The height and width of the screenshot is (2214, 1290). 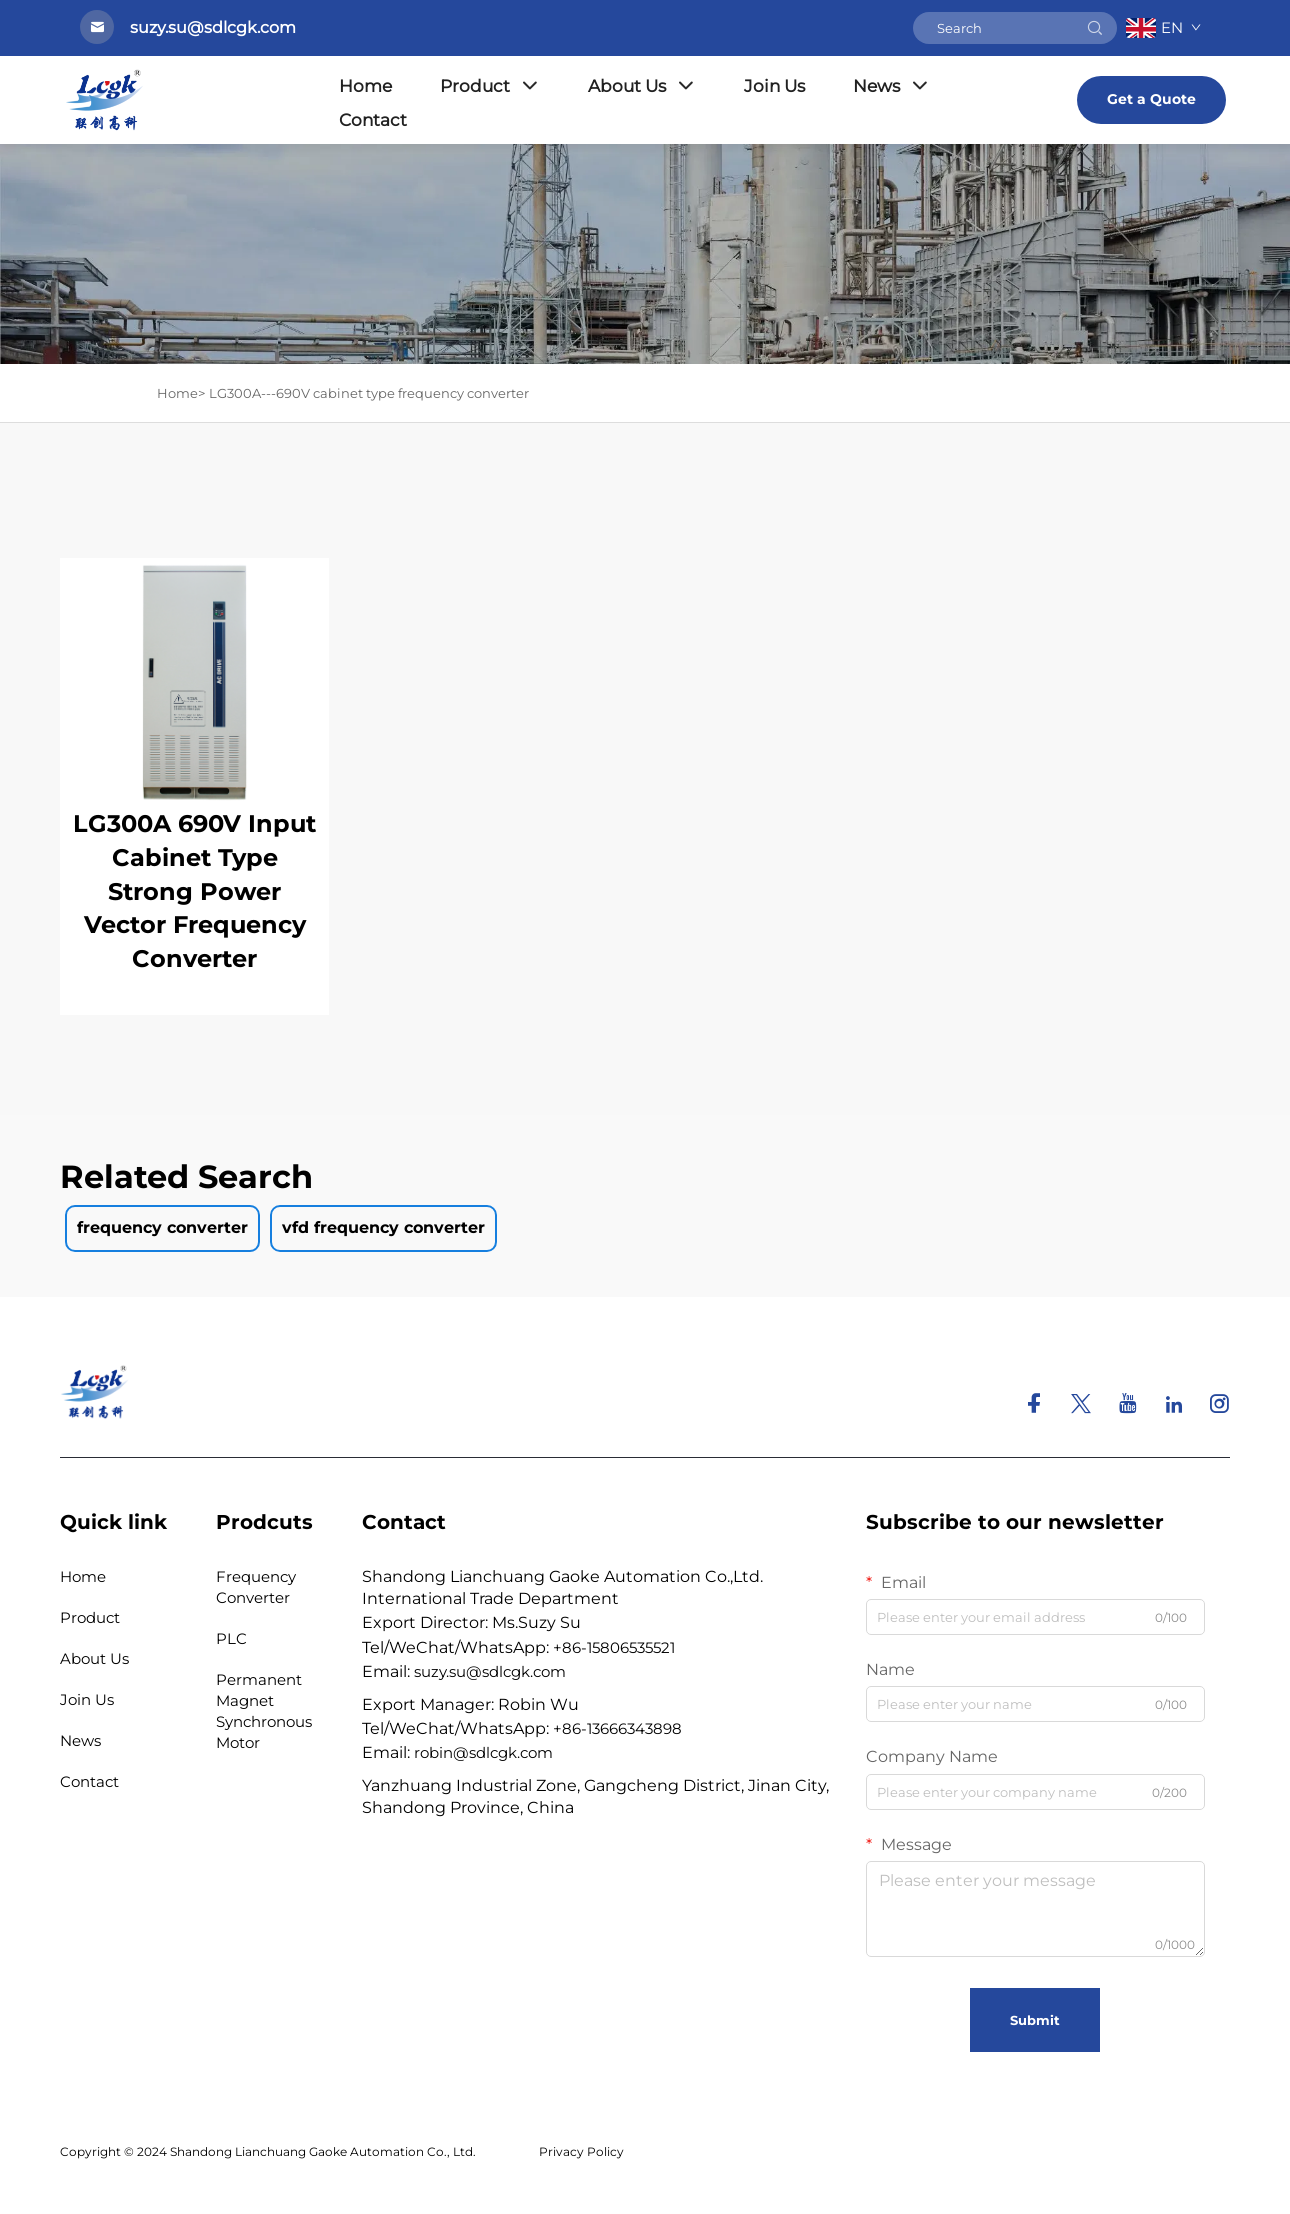 I want to click on LG300A 690V Input Cabinet Type Strong Power Vector Frequency Converter, so click(x=194, y=890).